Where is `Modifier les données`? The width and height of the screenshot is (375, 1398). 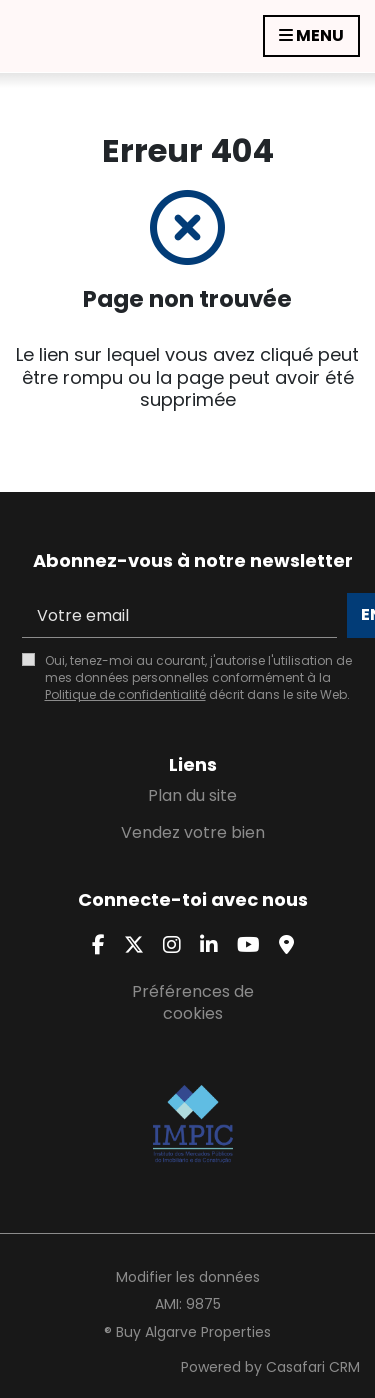
Modifier les données is located at coordinates (188, 1277).